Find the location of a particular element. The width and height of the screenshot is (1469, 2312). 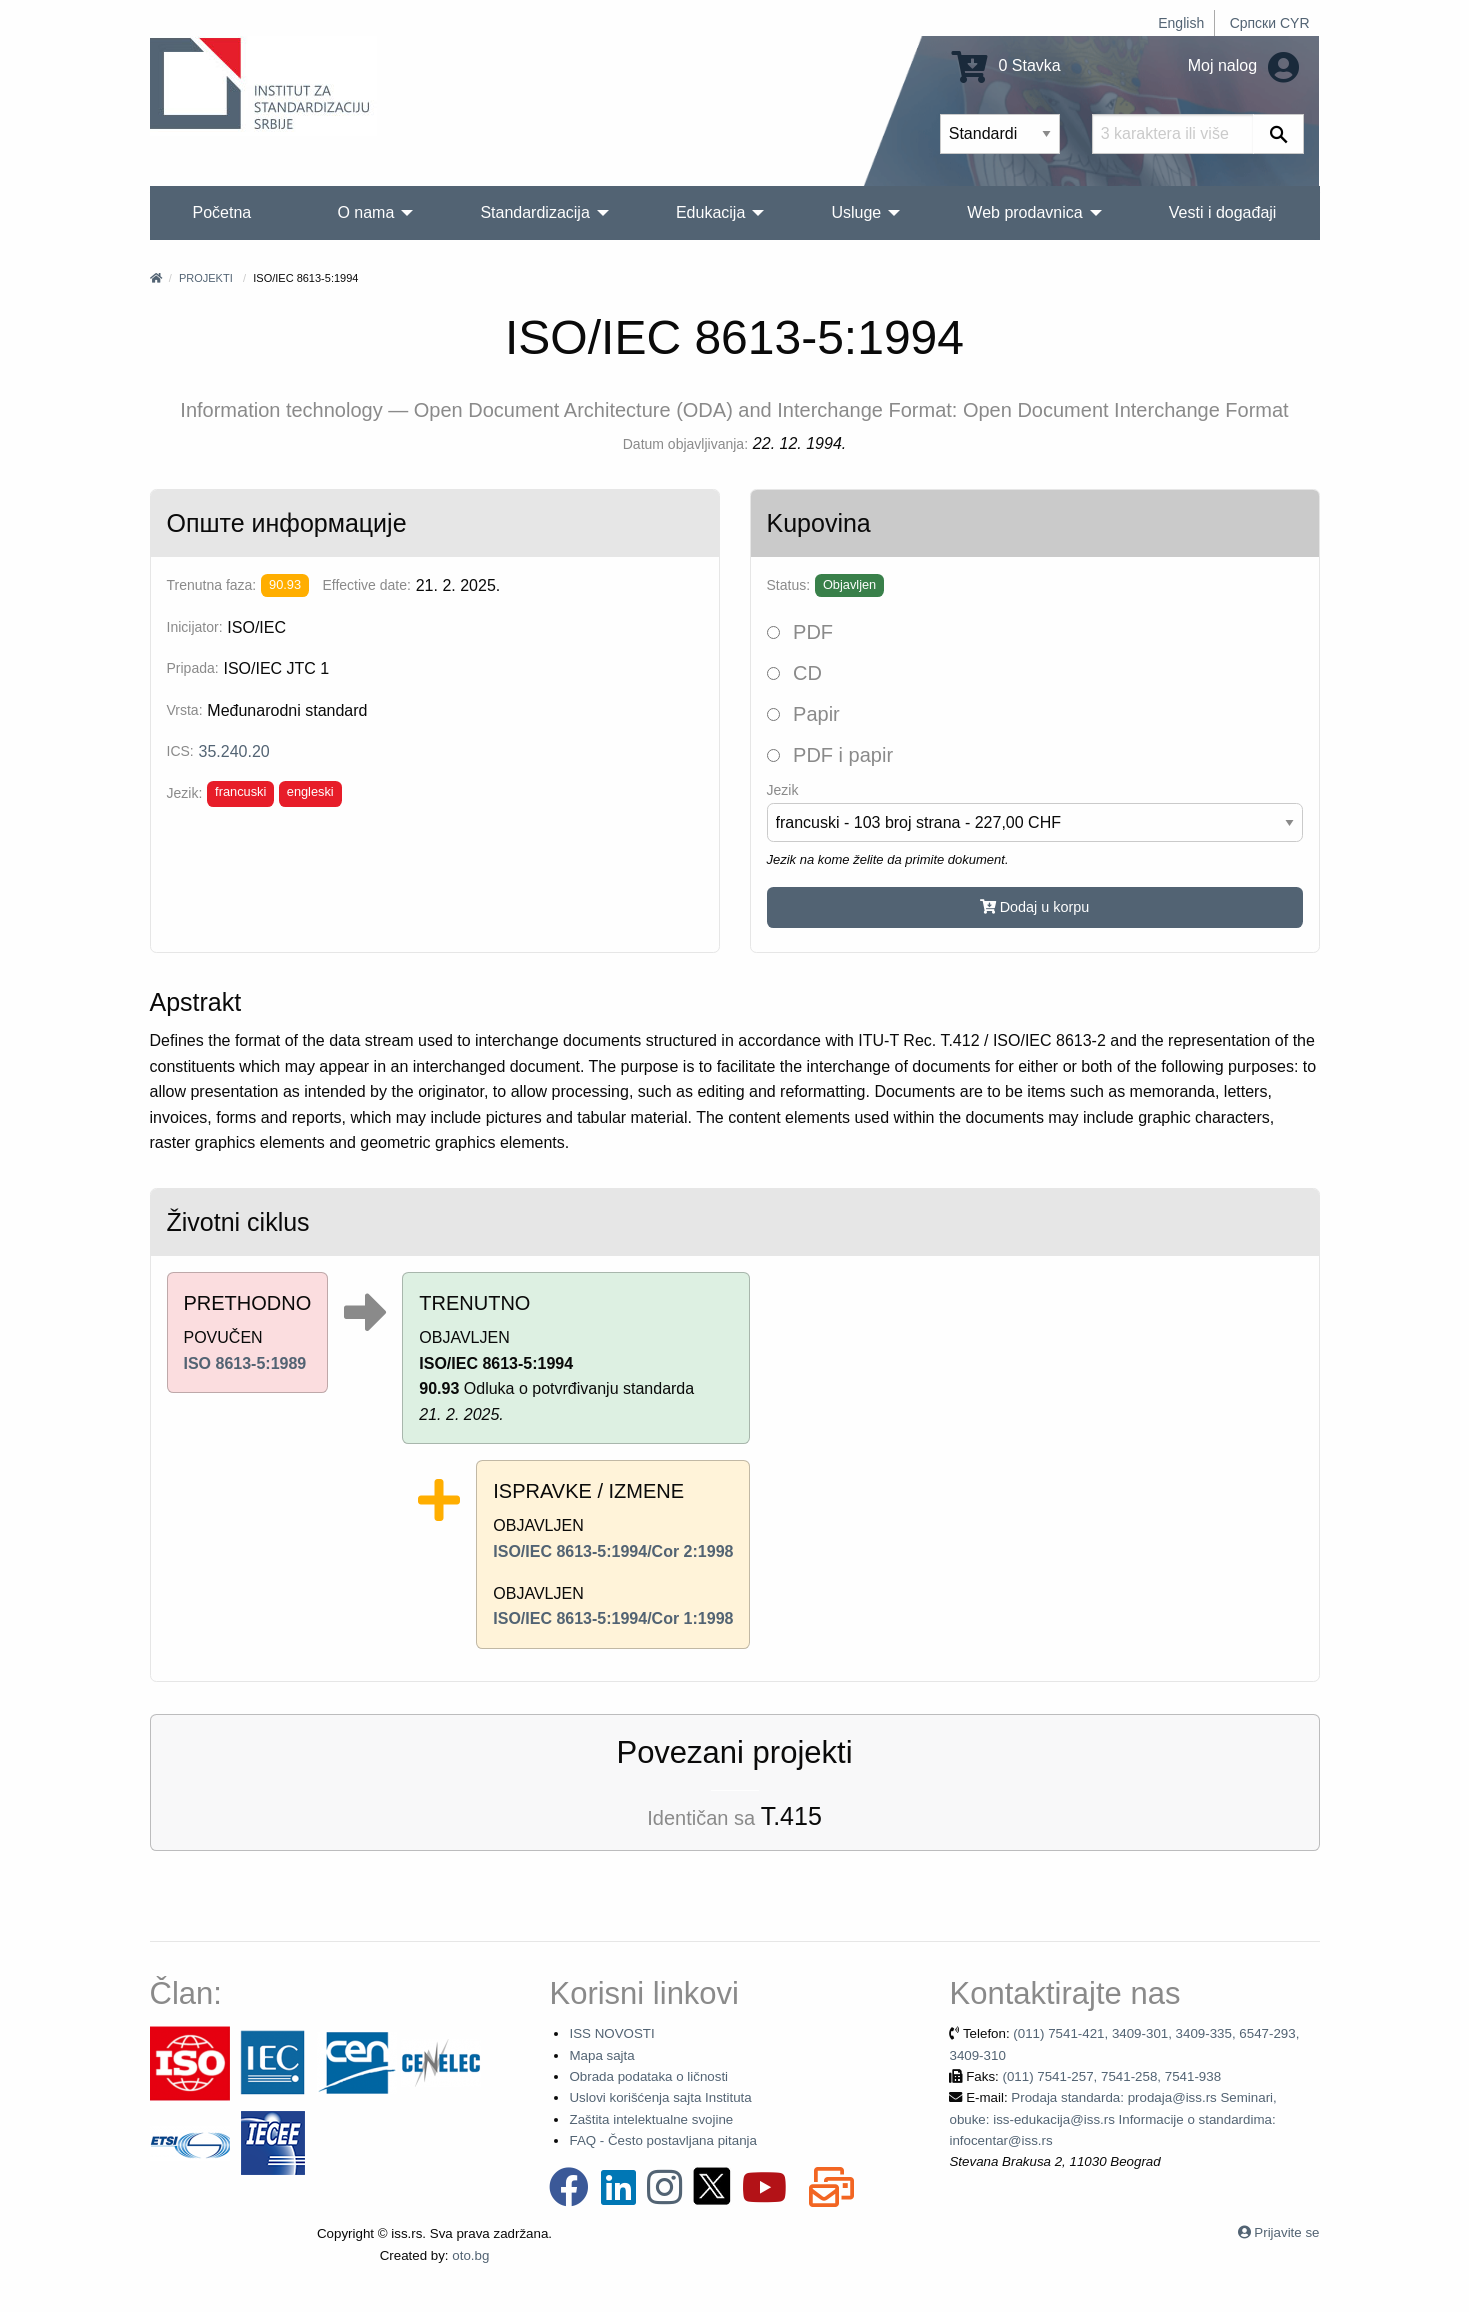

Projekti is located at coordinates (206, 278).